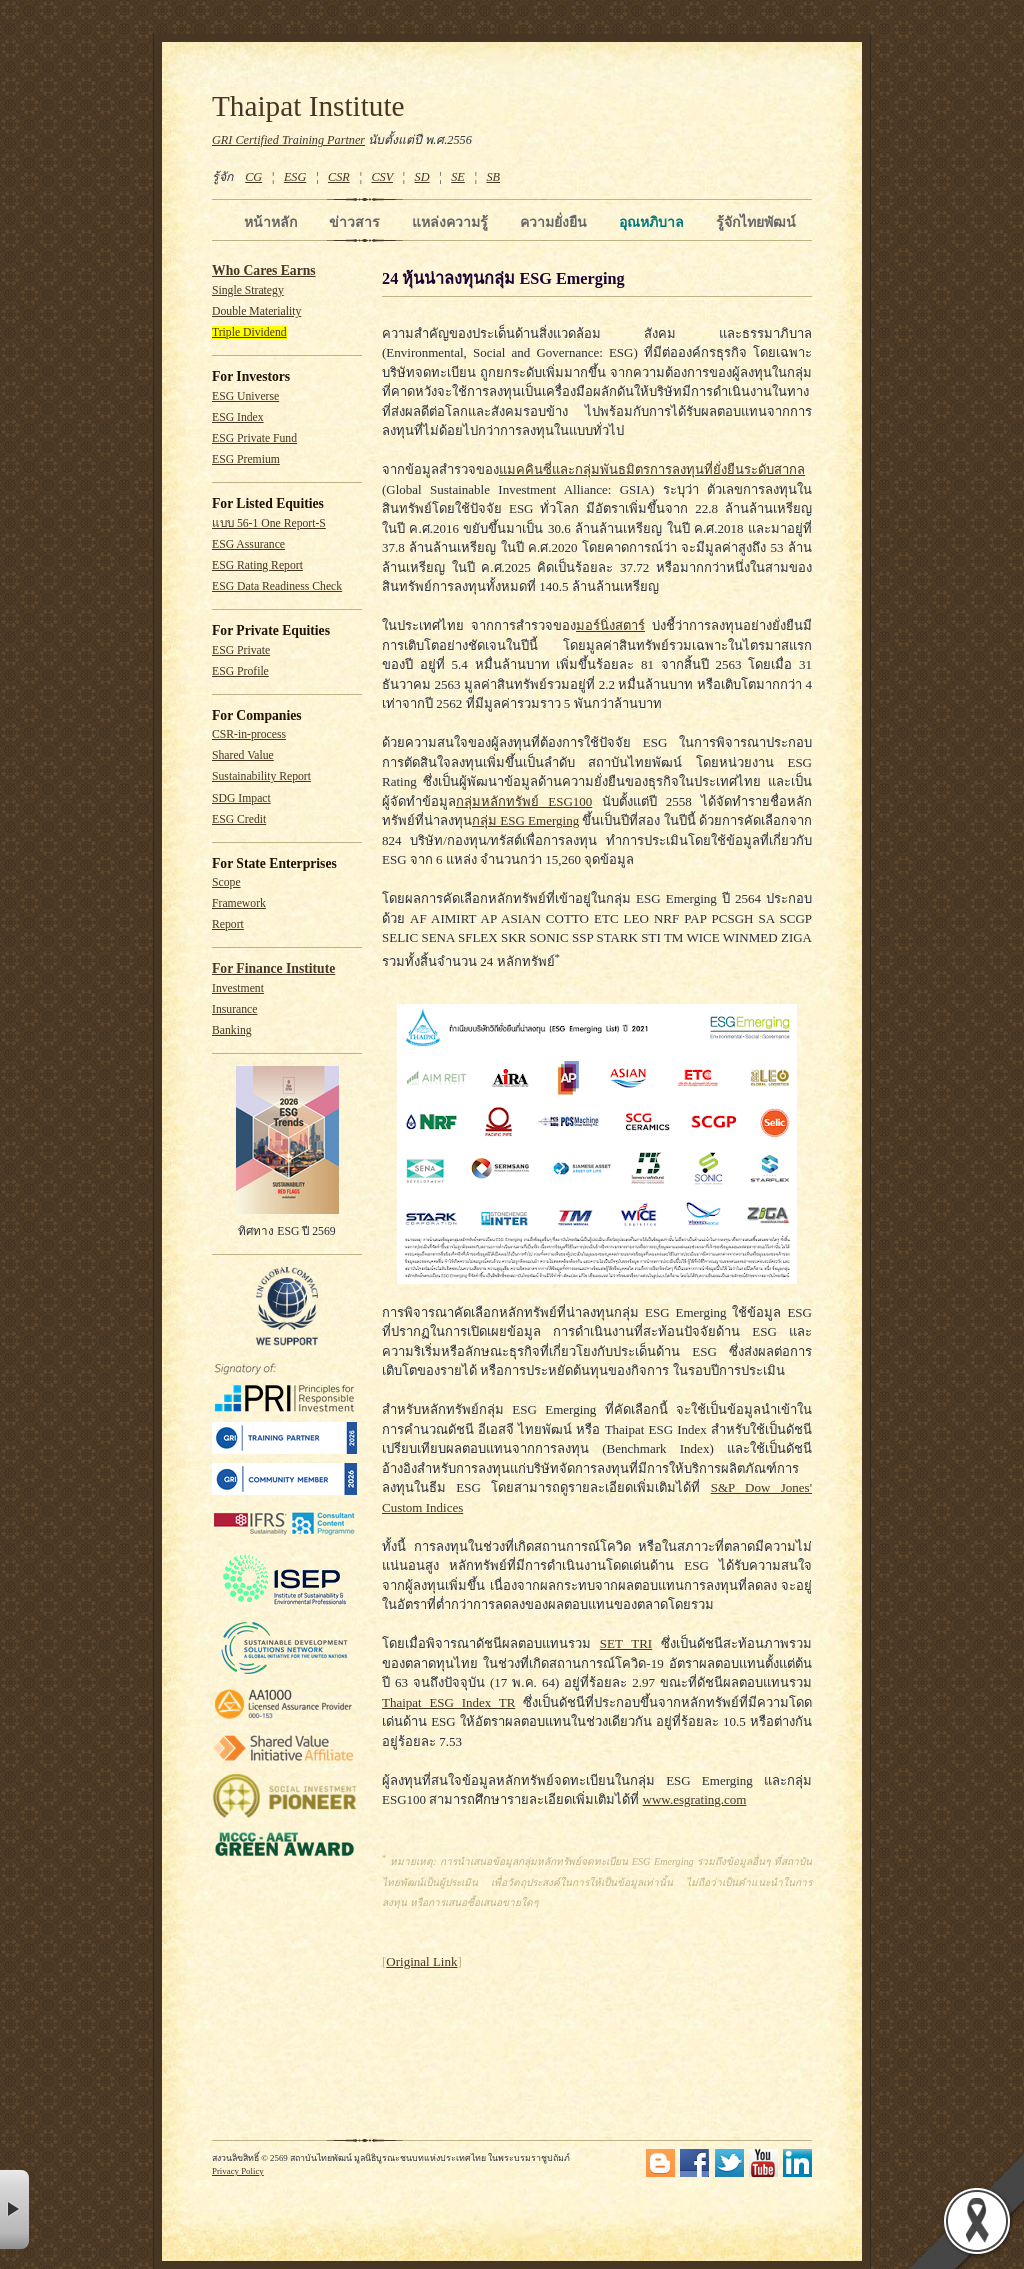 Image resolution: width=1024 pixels, height=2269 pixels. Describe the element at coordinates (264, 270) in the screenshot. I see `Who Cares Earns` at that location.